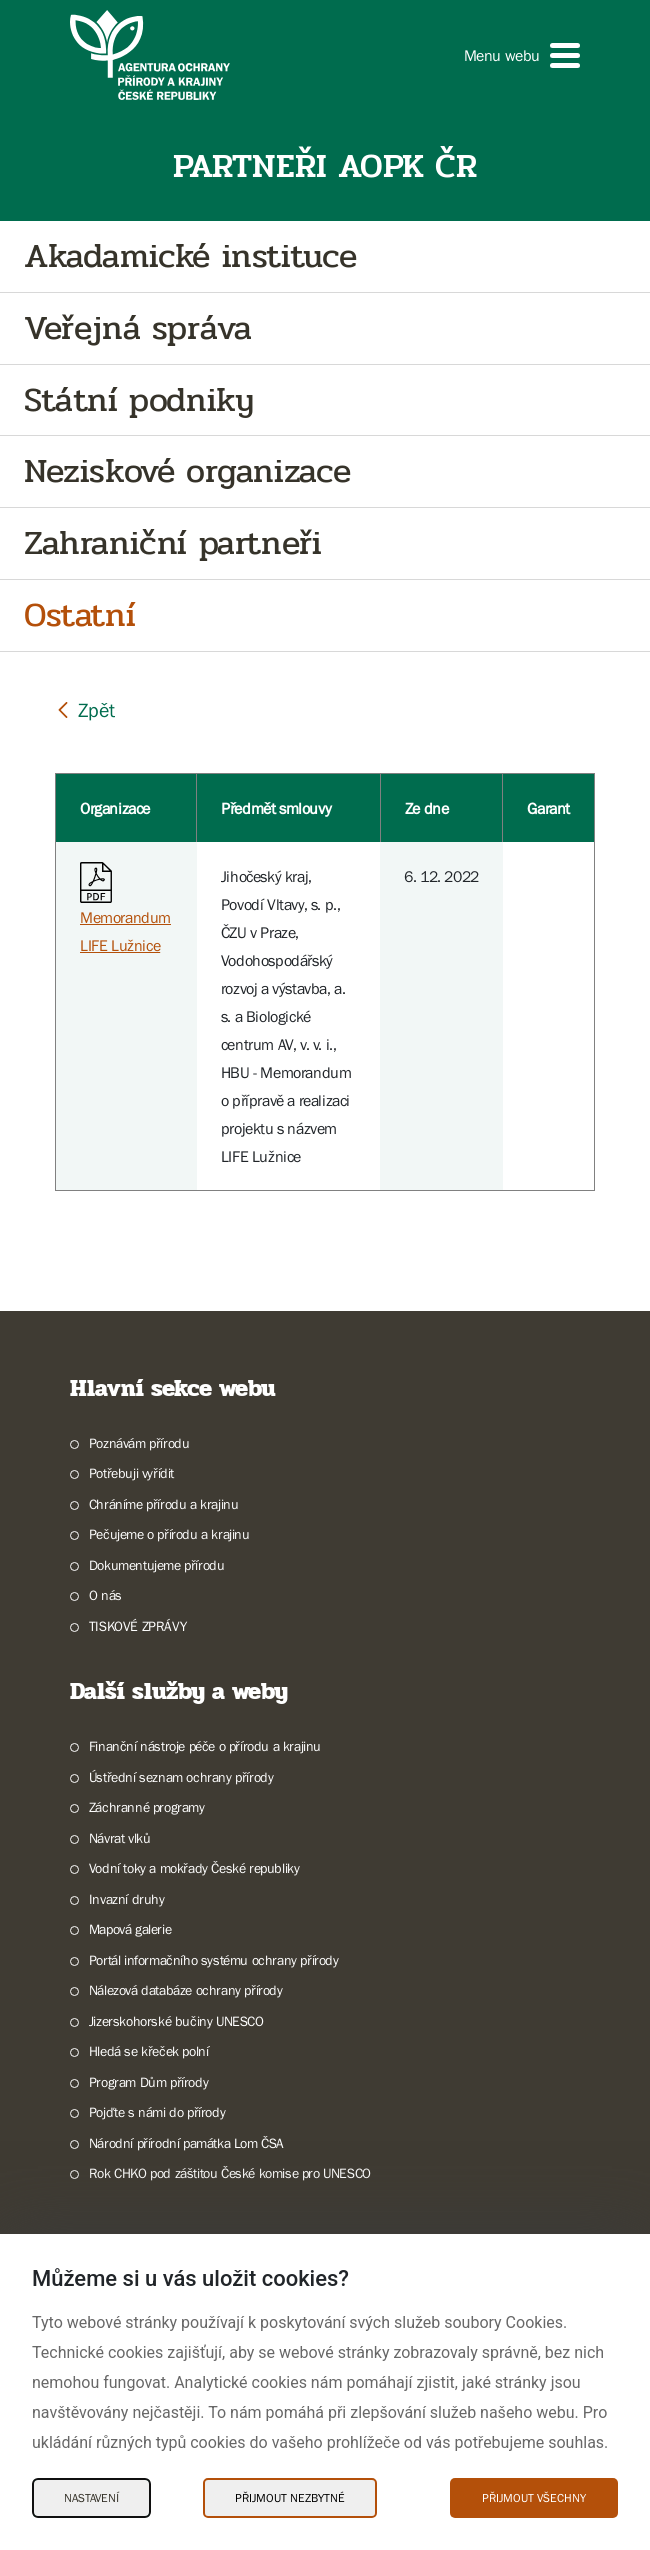 The image size is (650, 2550). Describe the element at coordinates (105, 1595) in the screenshot. I see `O nás` at that location.